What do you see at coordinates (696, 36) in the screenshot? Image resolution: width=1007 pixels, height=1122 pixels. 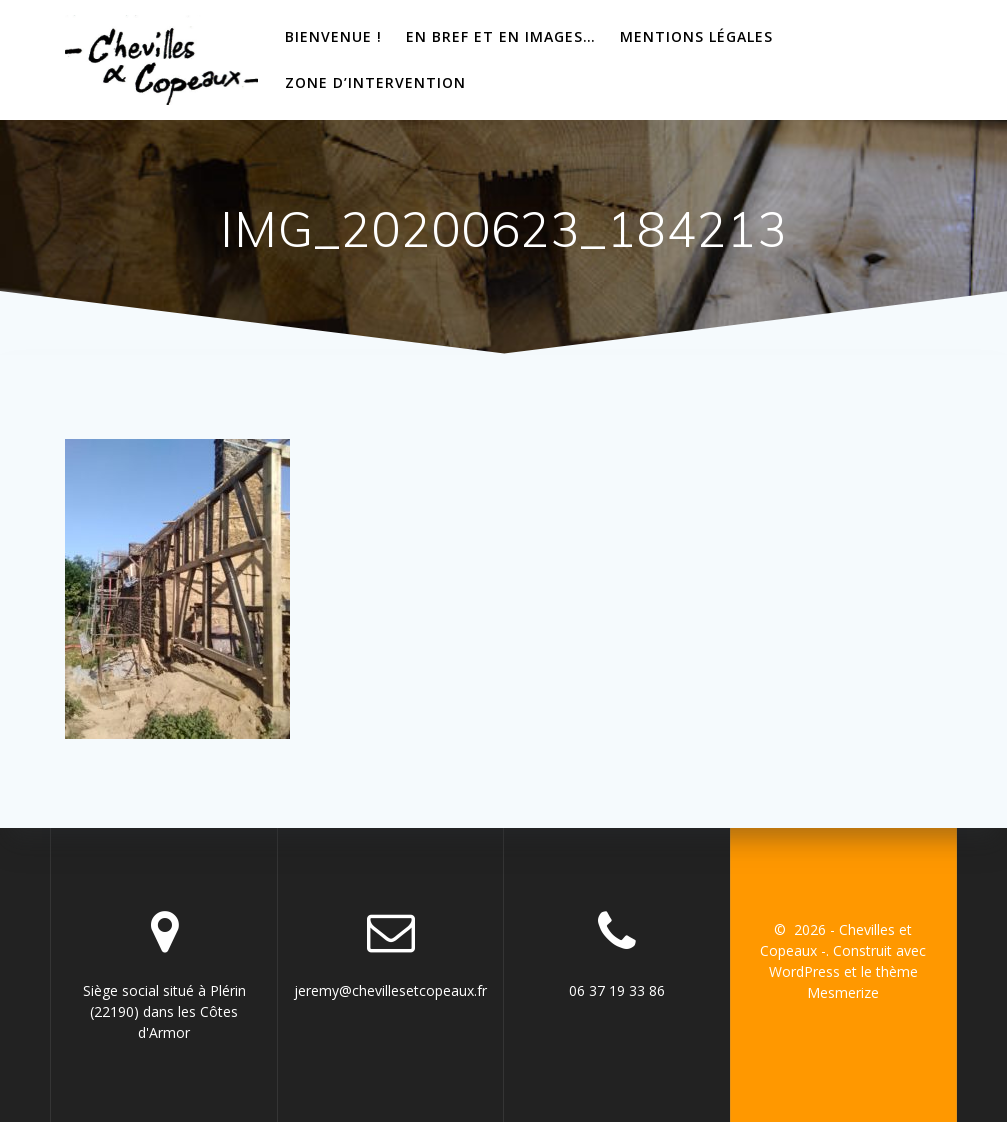 I see `Mentions Légales` at bounding box center [696, 36].